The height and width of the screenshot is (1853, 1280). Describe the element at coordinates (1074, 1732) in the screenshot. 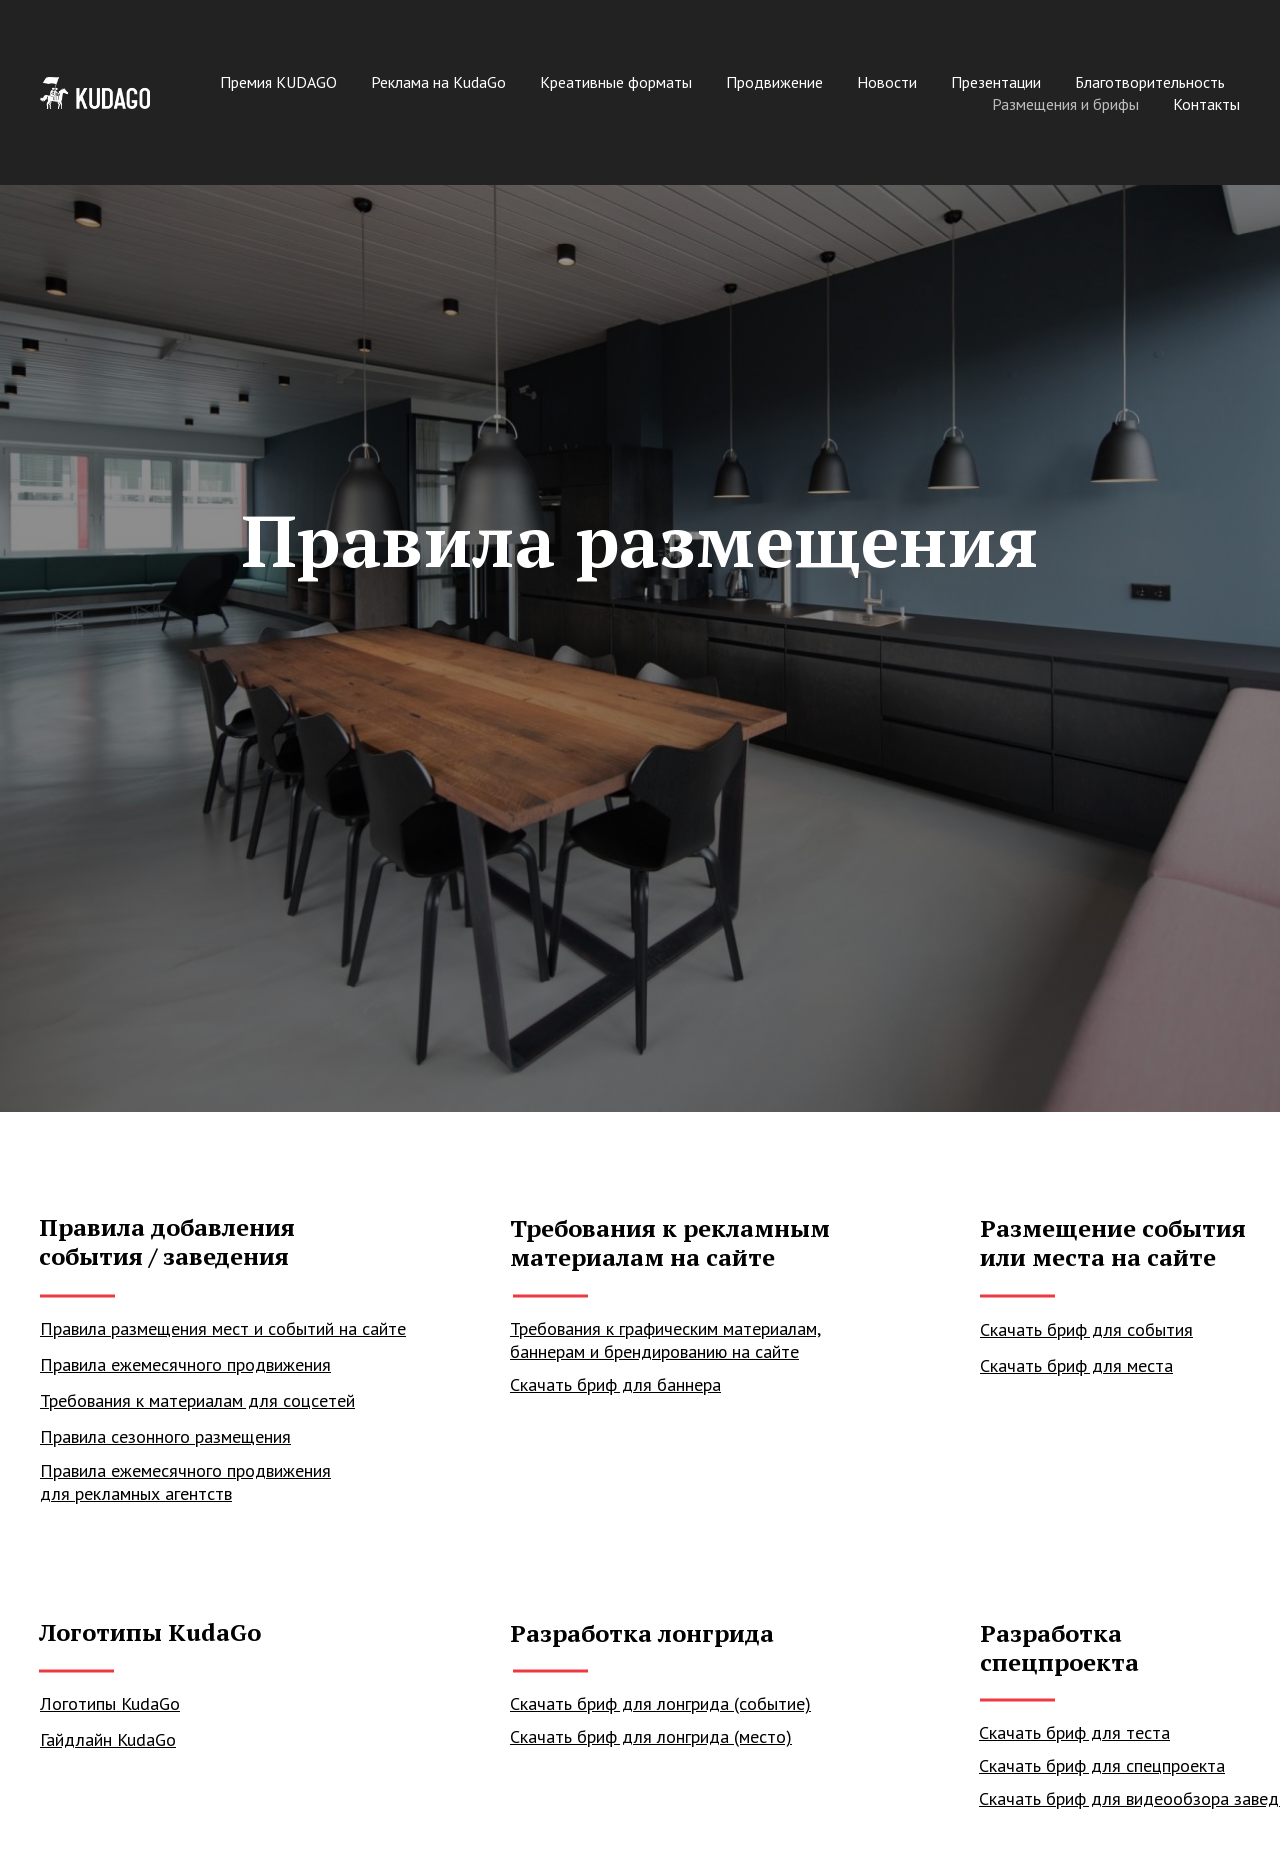

I see `Скачать бриф для теста` at that location.